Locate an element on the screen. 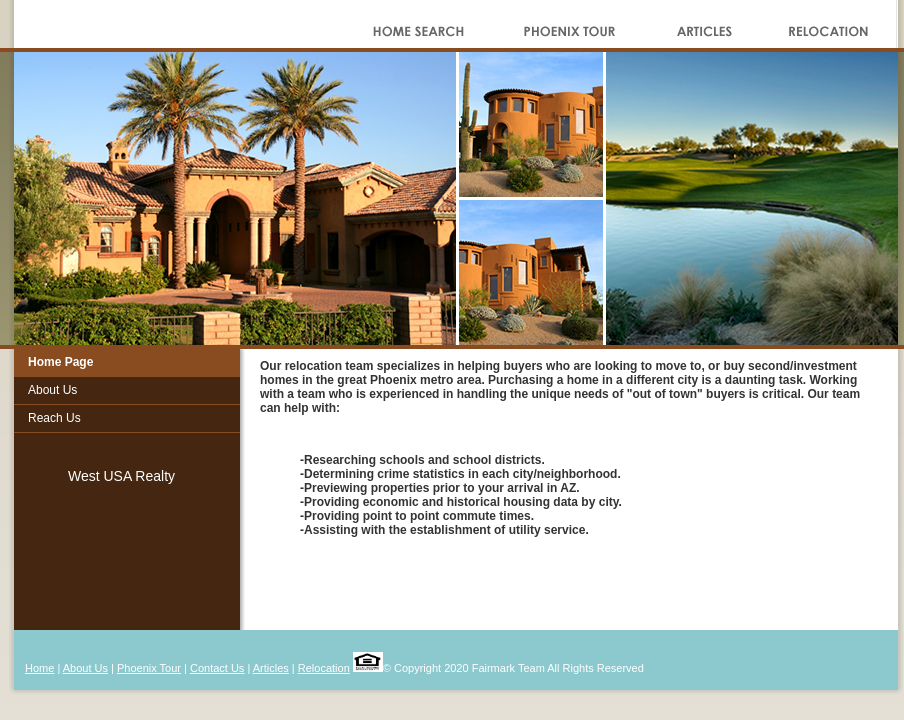 This screenshot has width=904, height=720. Contact Us is located at coordinates (217, 668).